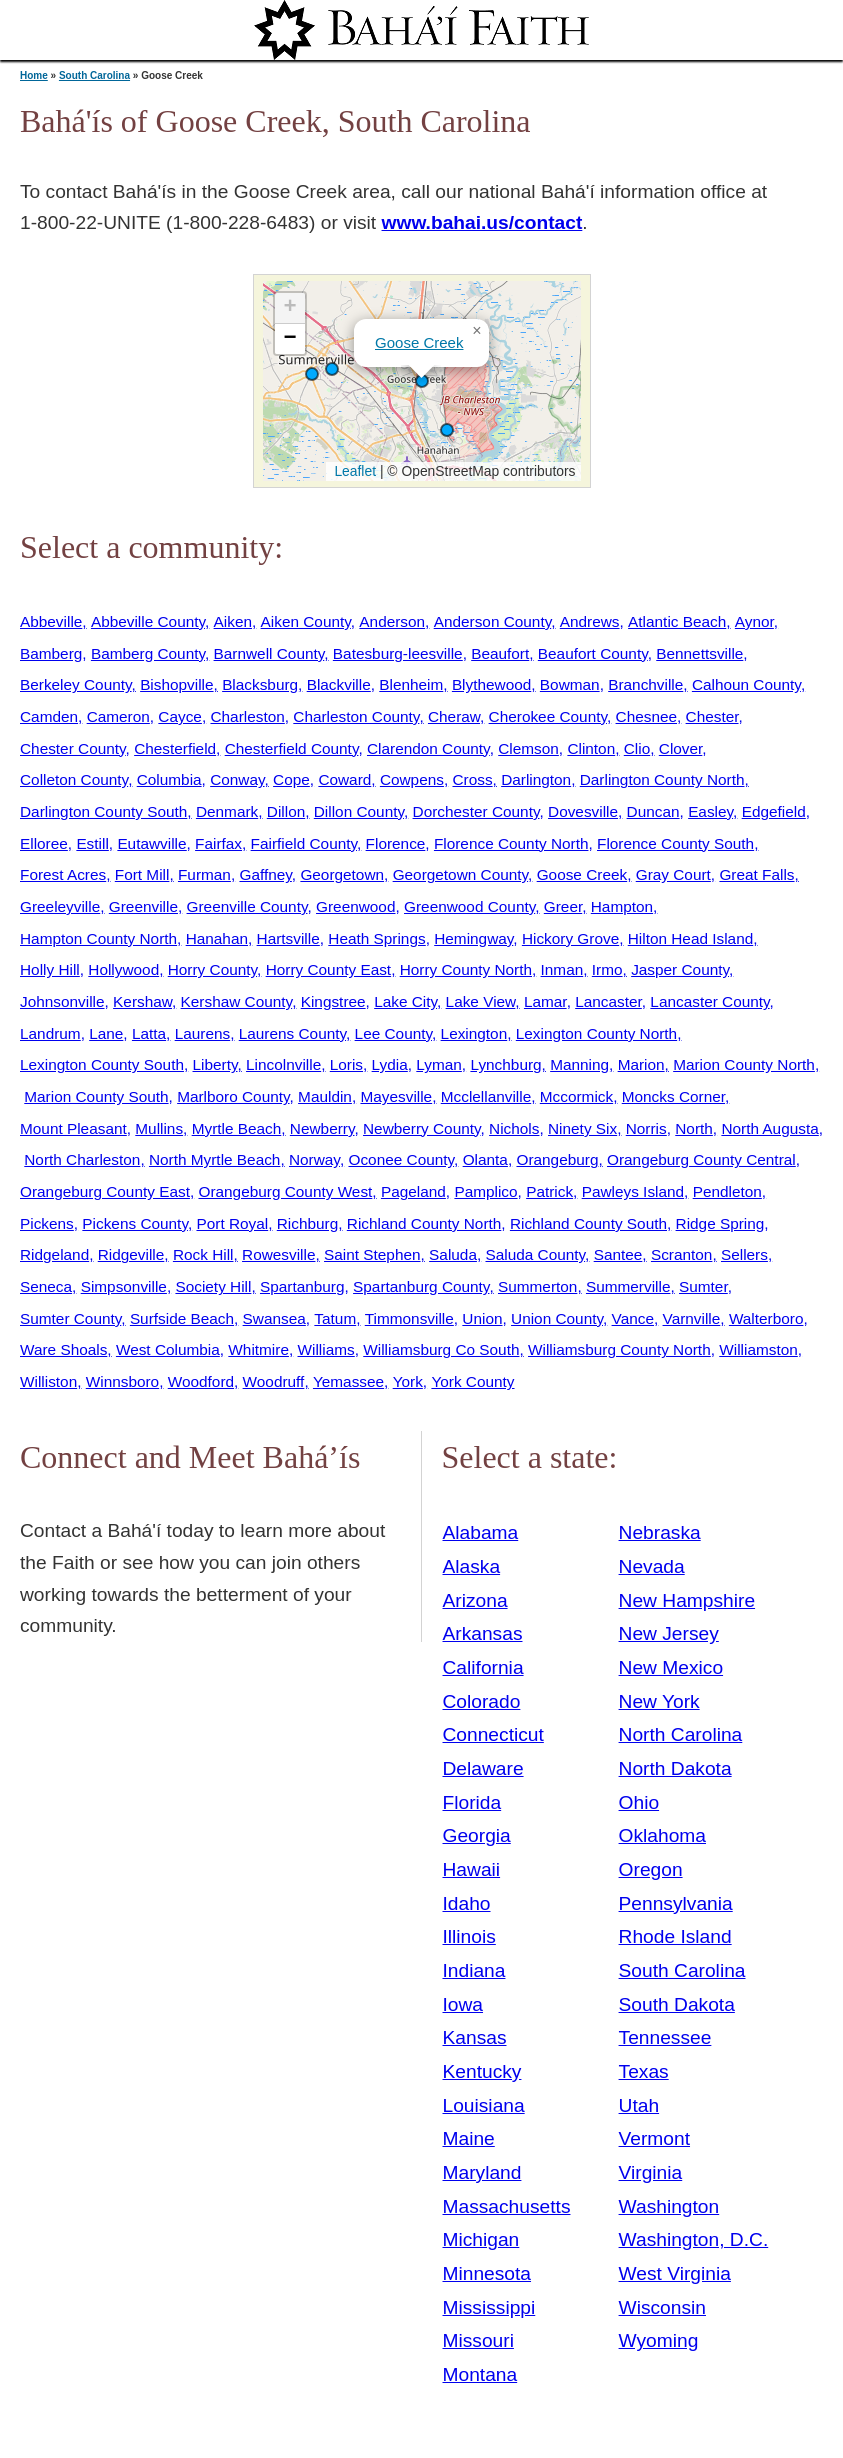 This screenshot has height=2458, width=843. Describe the element at coordinates (203, 1033) in the screenshot. I see `Laurens` at that location.